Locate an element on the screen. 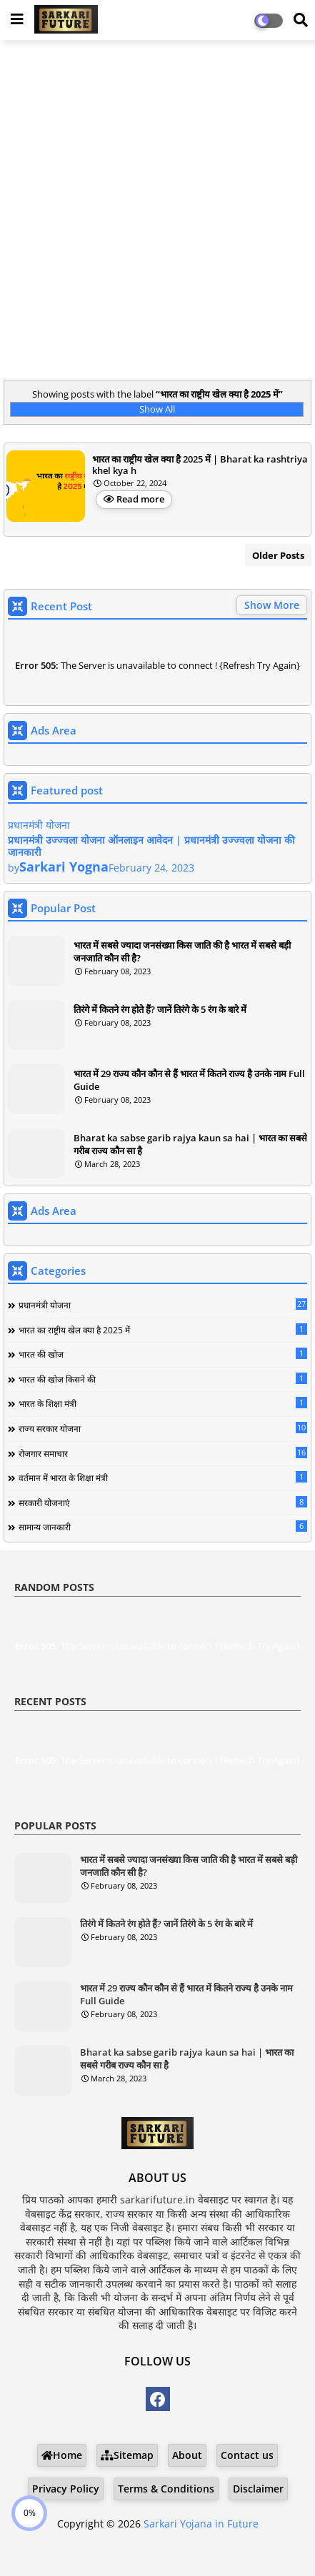  Show All is located at coordinates (157, 409).